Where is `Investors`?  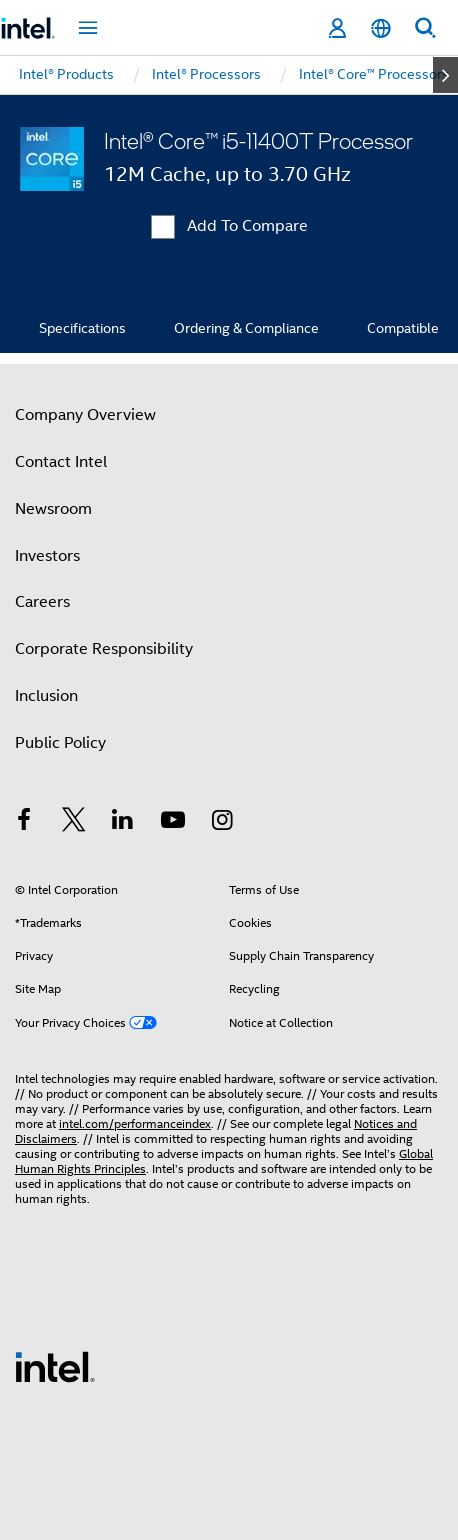
Investors is located at coordinates (47, 556).